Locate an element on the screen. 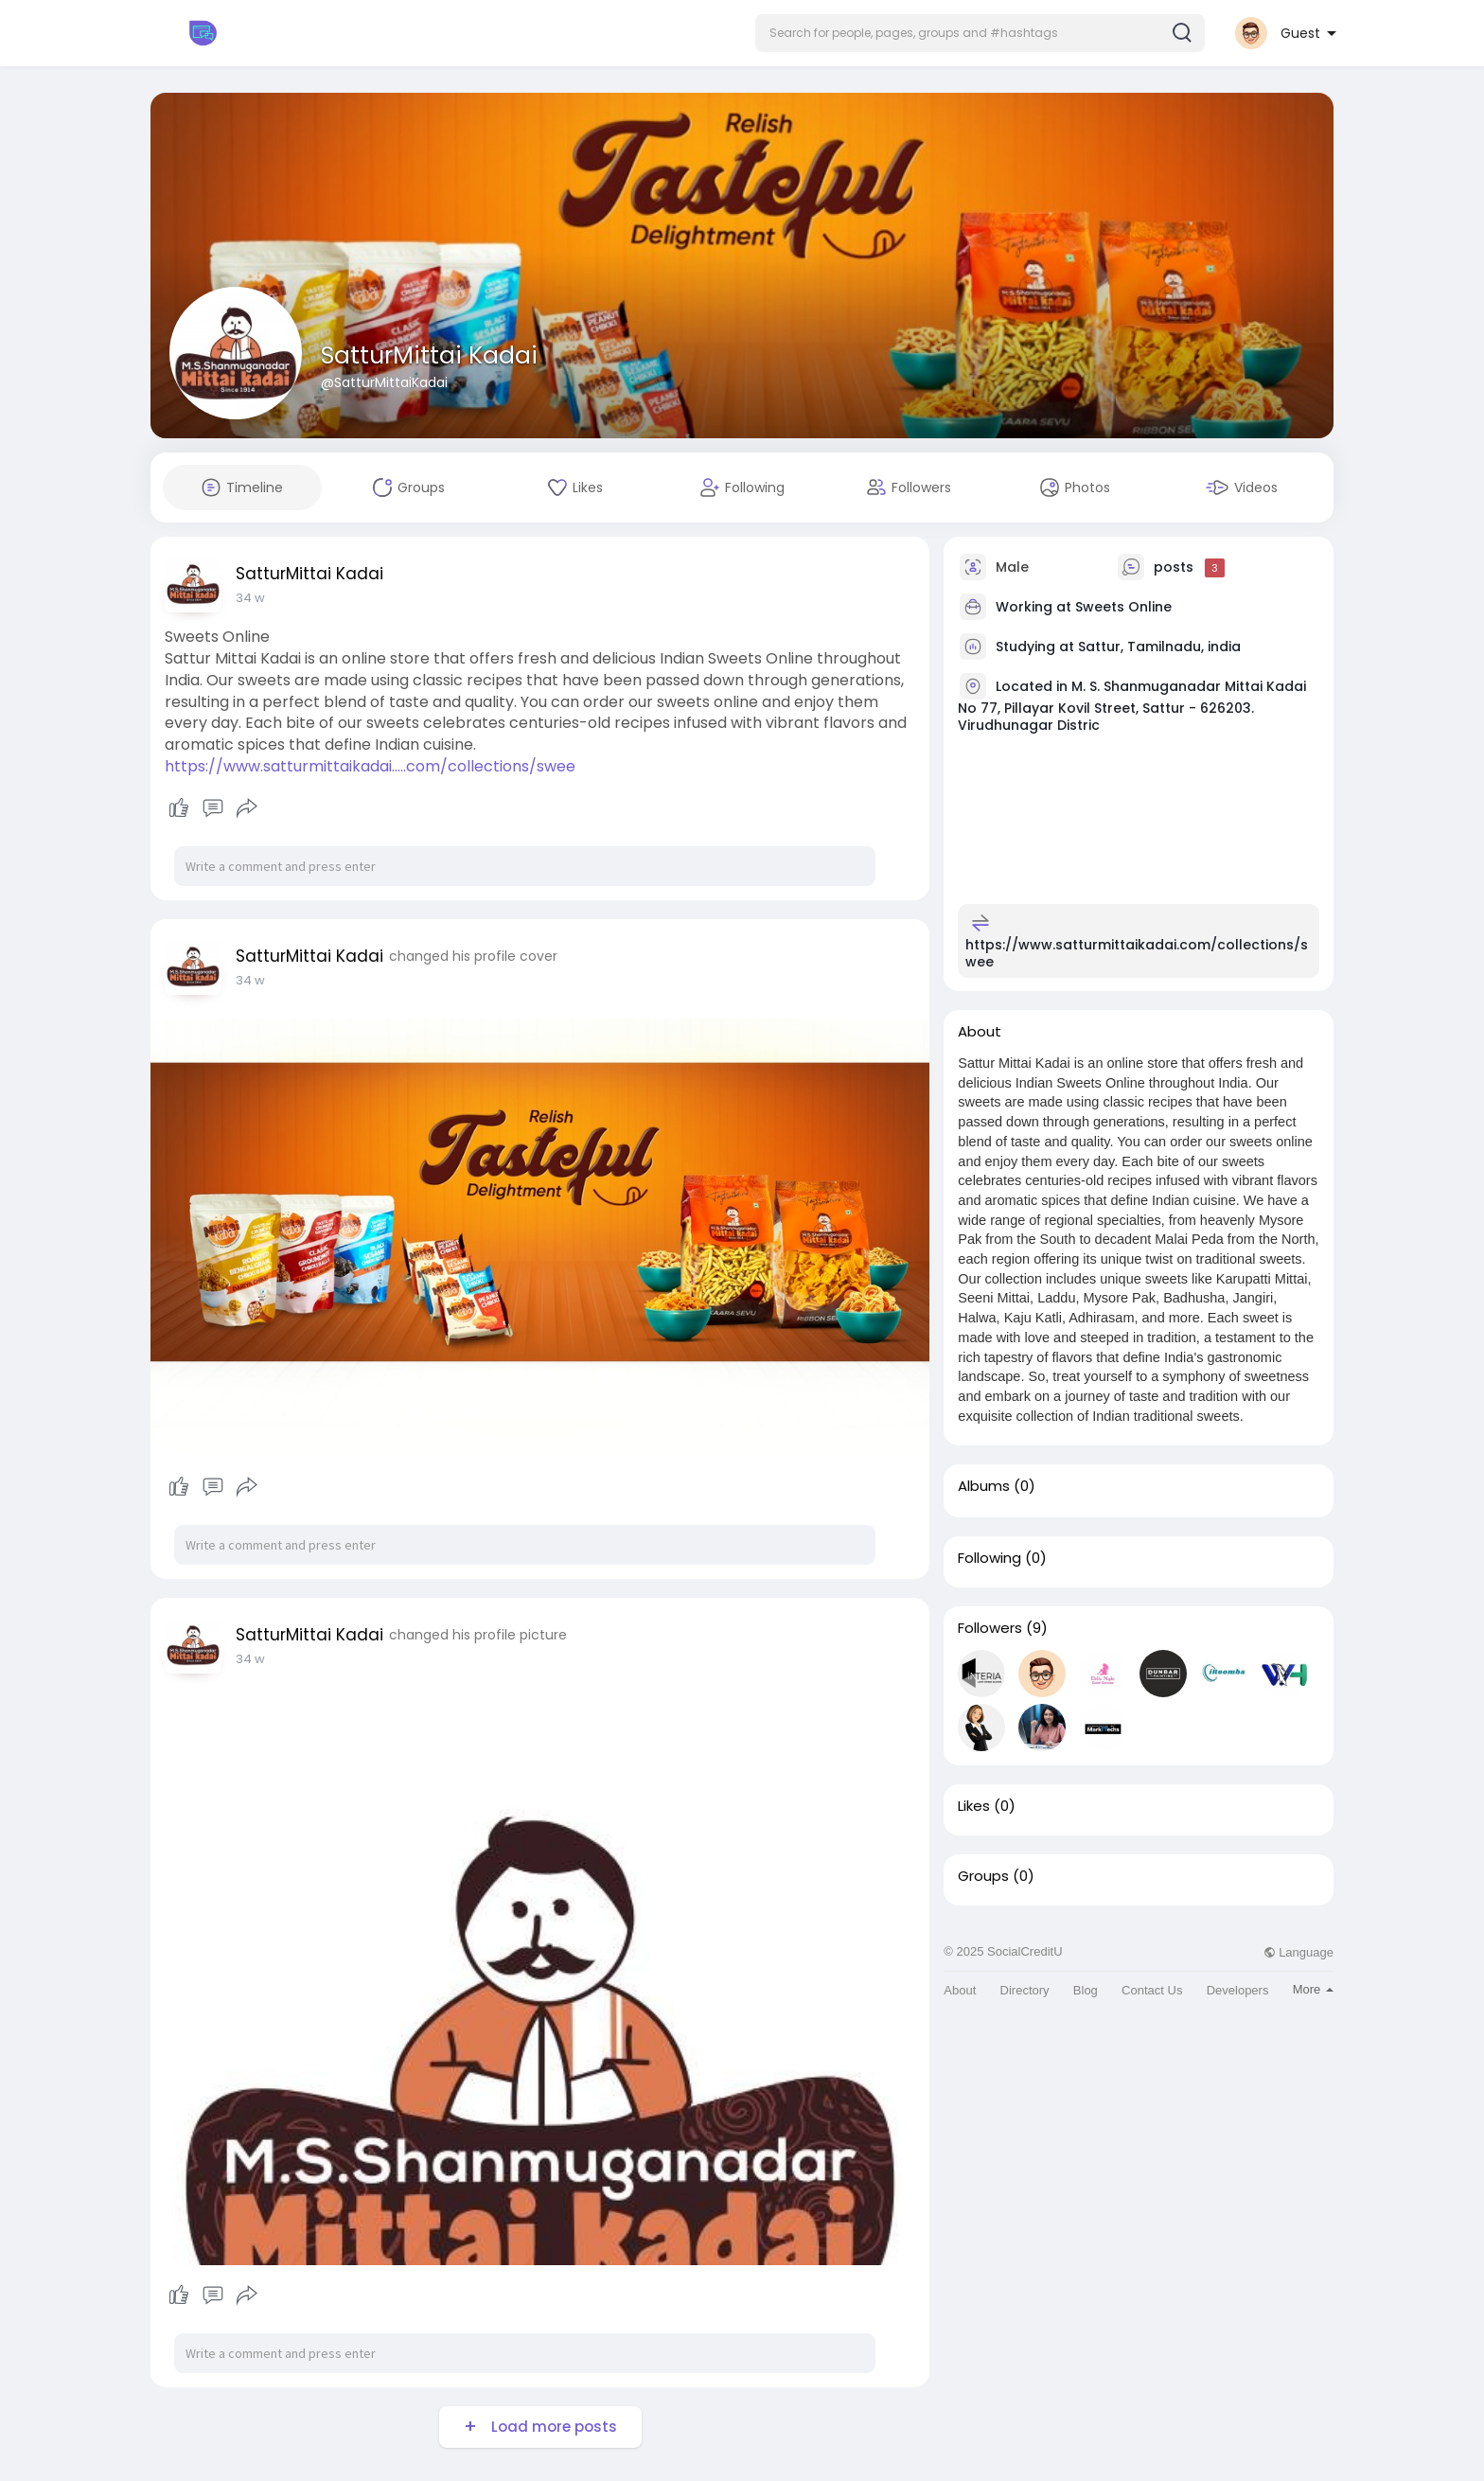 This screenshot has width=1484, height=2481. Blog is located at coordinates (1085, 1990).